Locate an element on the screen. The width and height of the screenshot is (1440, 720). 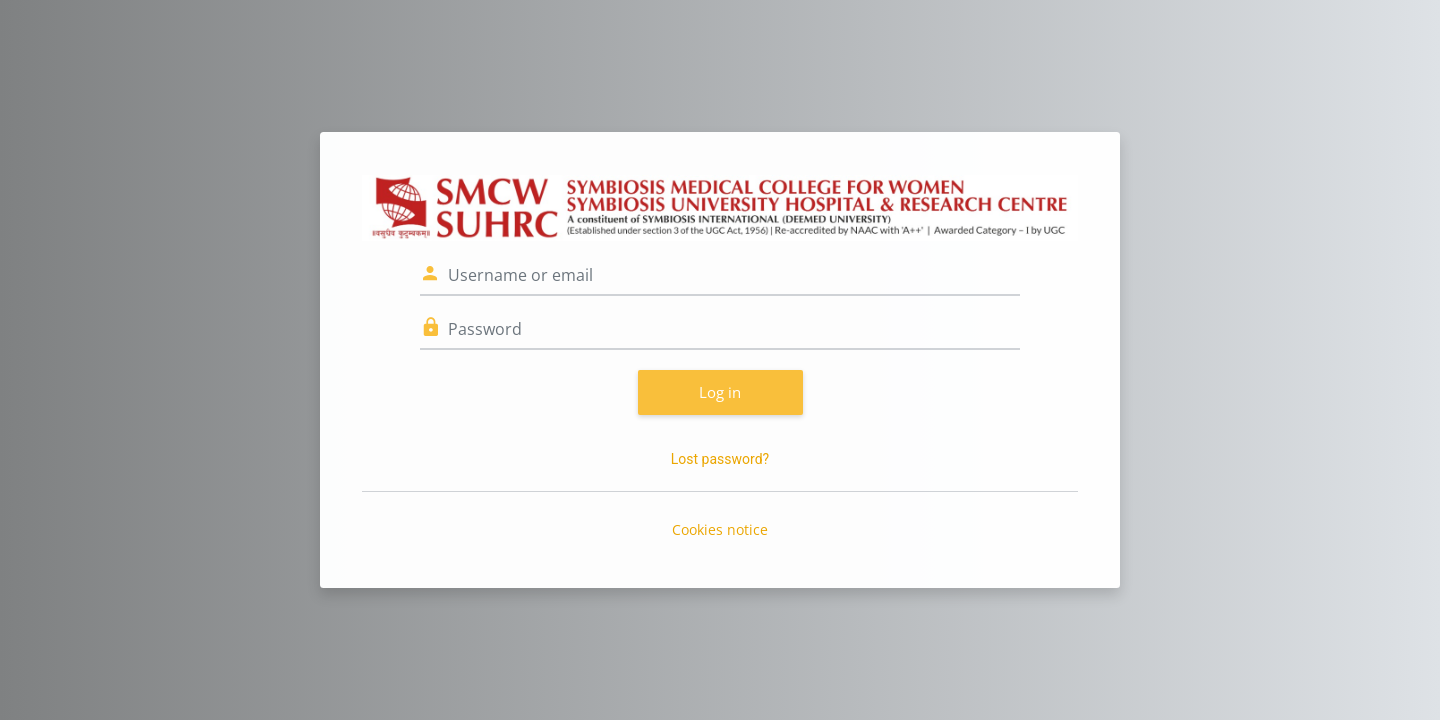
Lost password? is located at coordinates (720, 459).